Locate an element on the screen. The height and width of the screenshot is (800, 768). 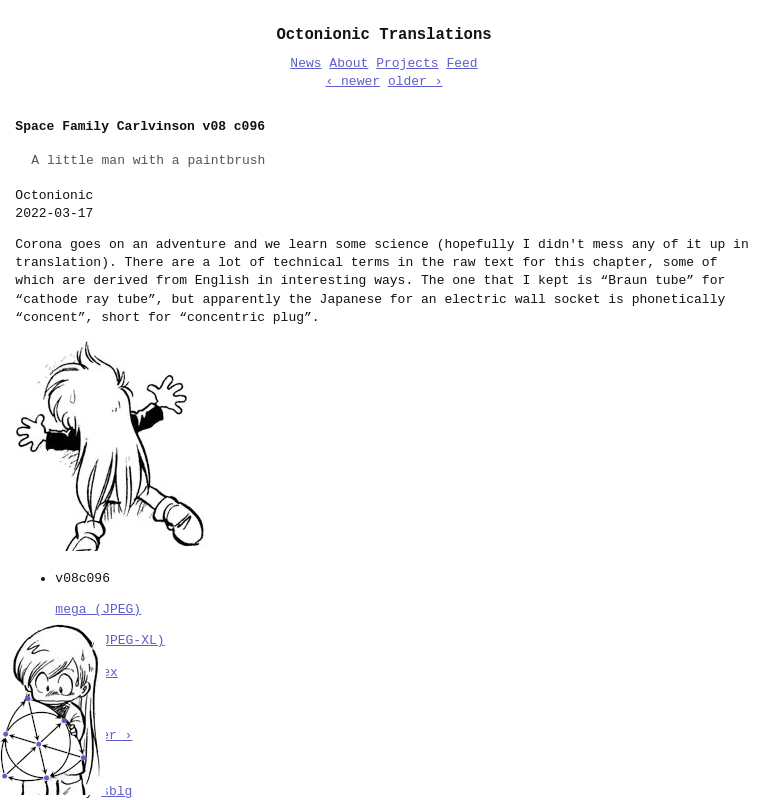
older › is located at coordinates (415, 82).